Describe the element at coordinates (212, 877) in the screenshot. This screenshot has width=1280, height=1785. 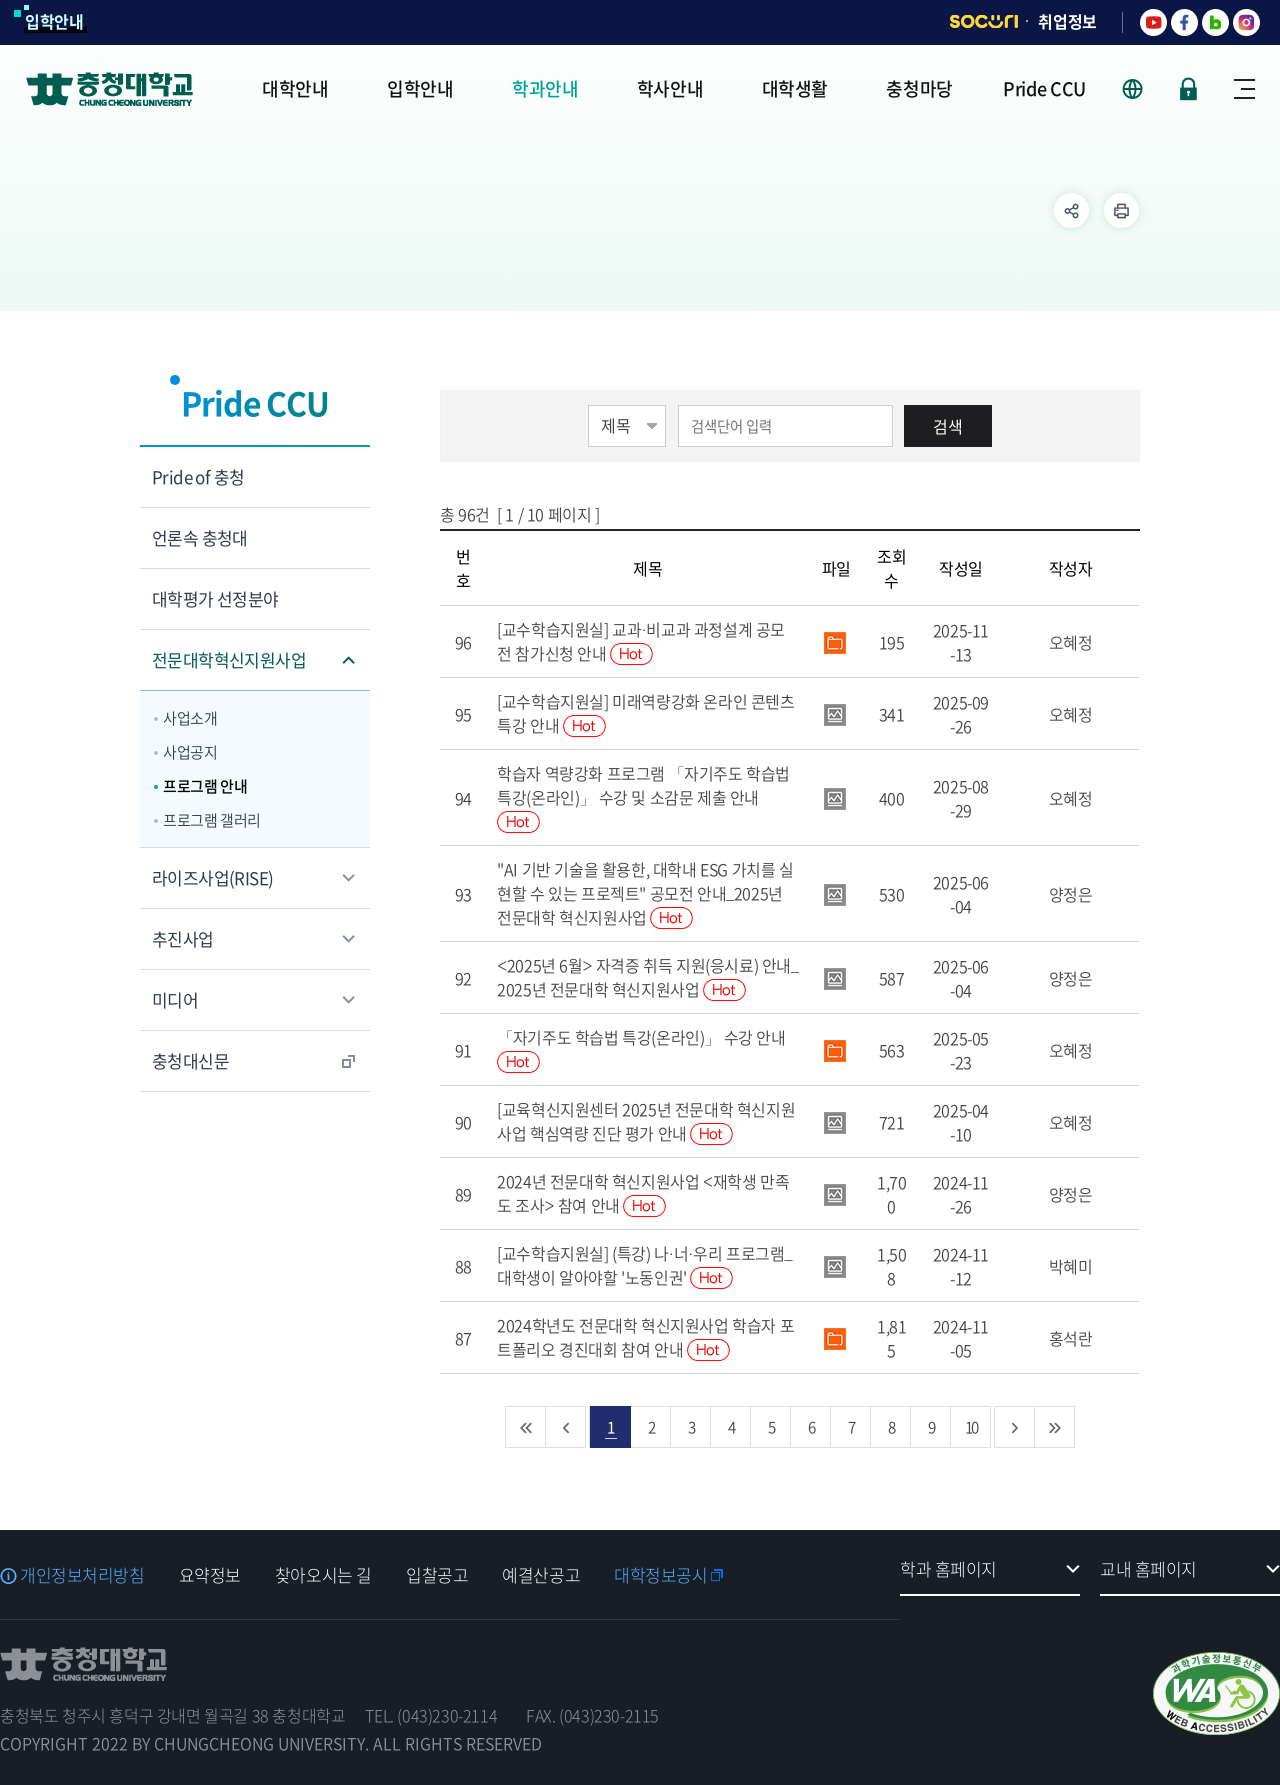
I see `라이즈사업(RISE)` at that location.